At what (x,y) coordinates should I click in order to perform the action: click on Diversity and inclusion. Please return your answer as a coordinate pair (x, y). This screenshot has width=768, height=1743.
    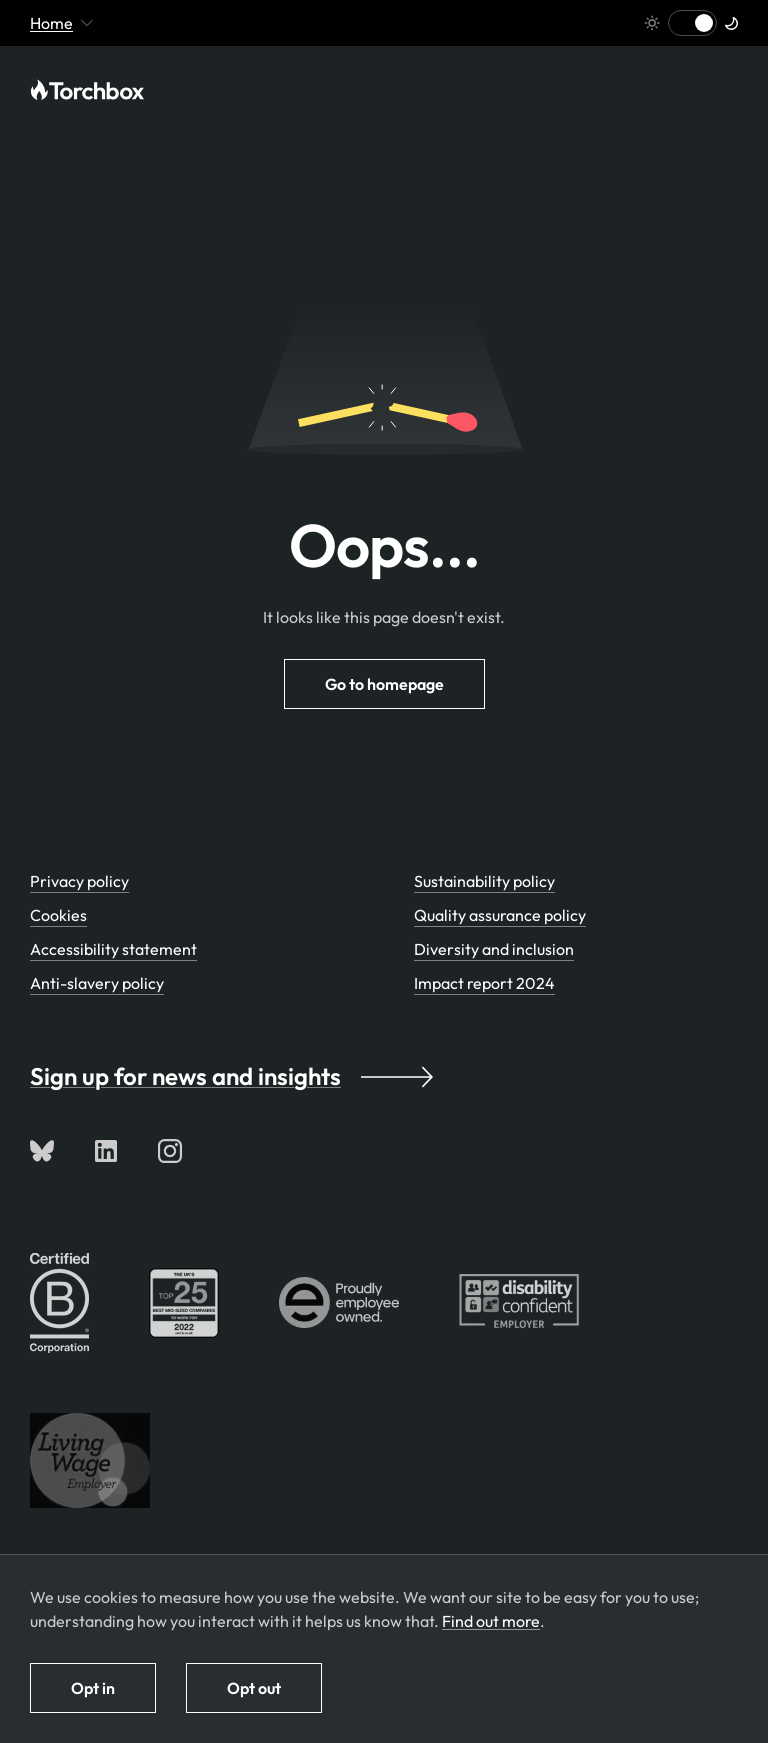
    Looking at the image, I should click on (494, 949).